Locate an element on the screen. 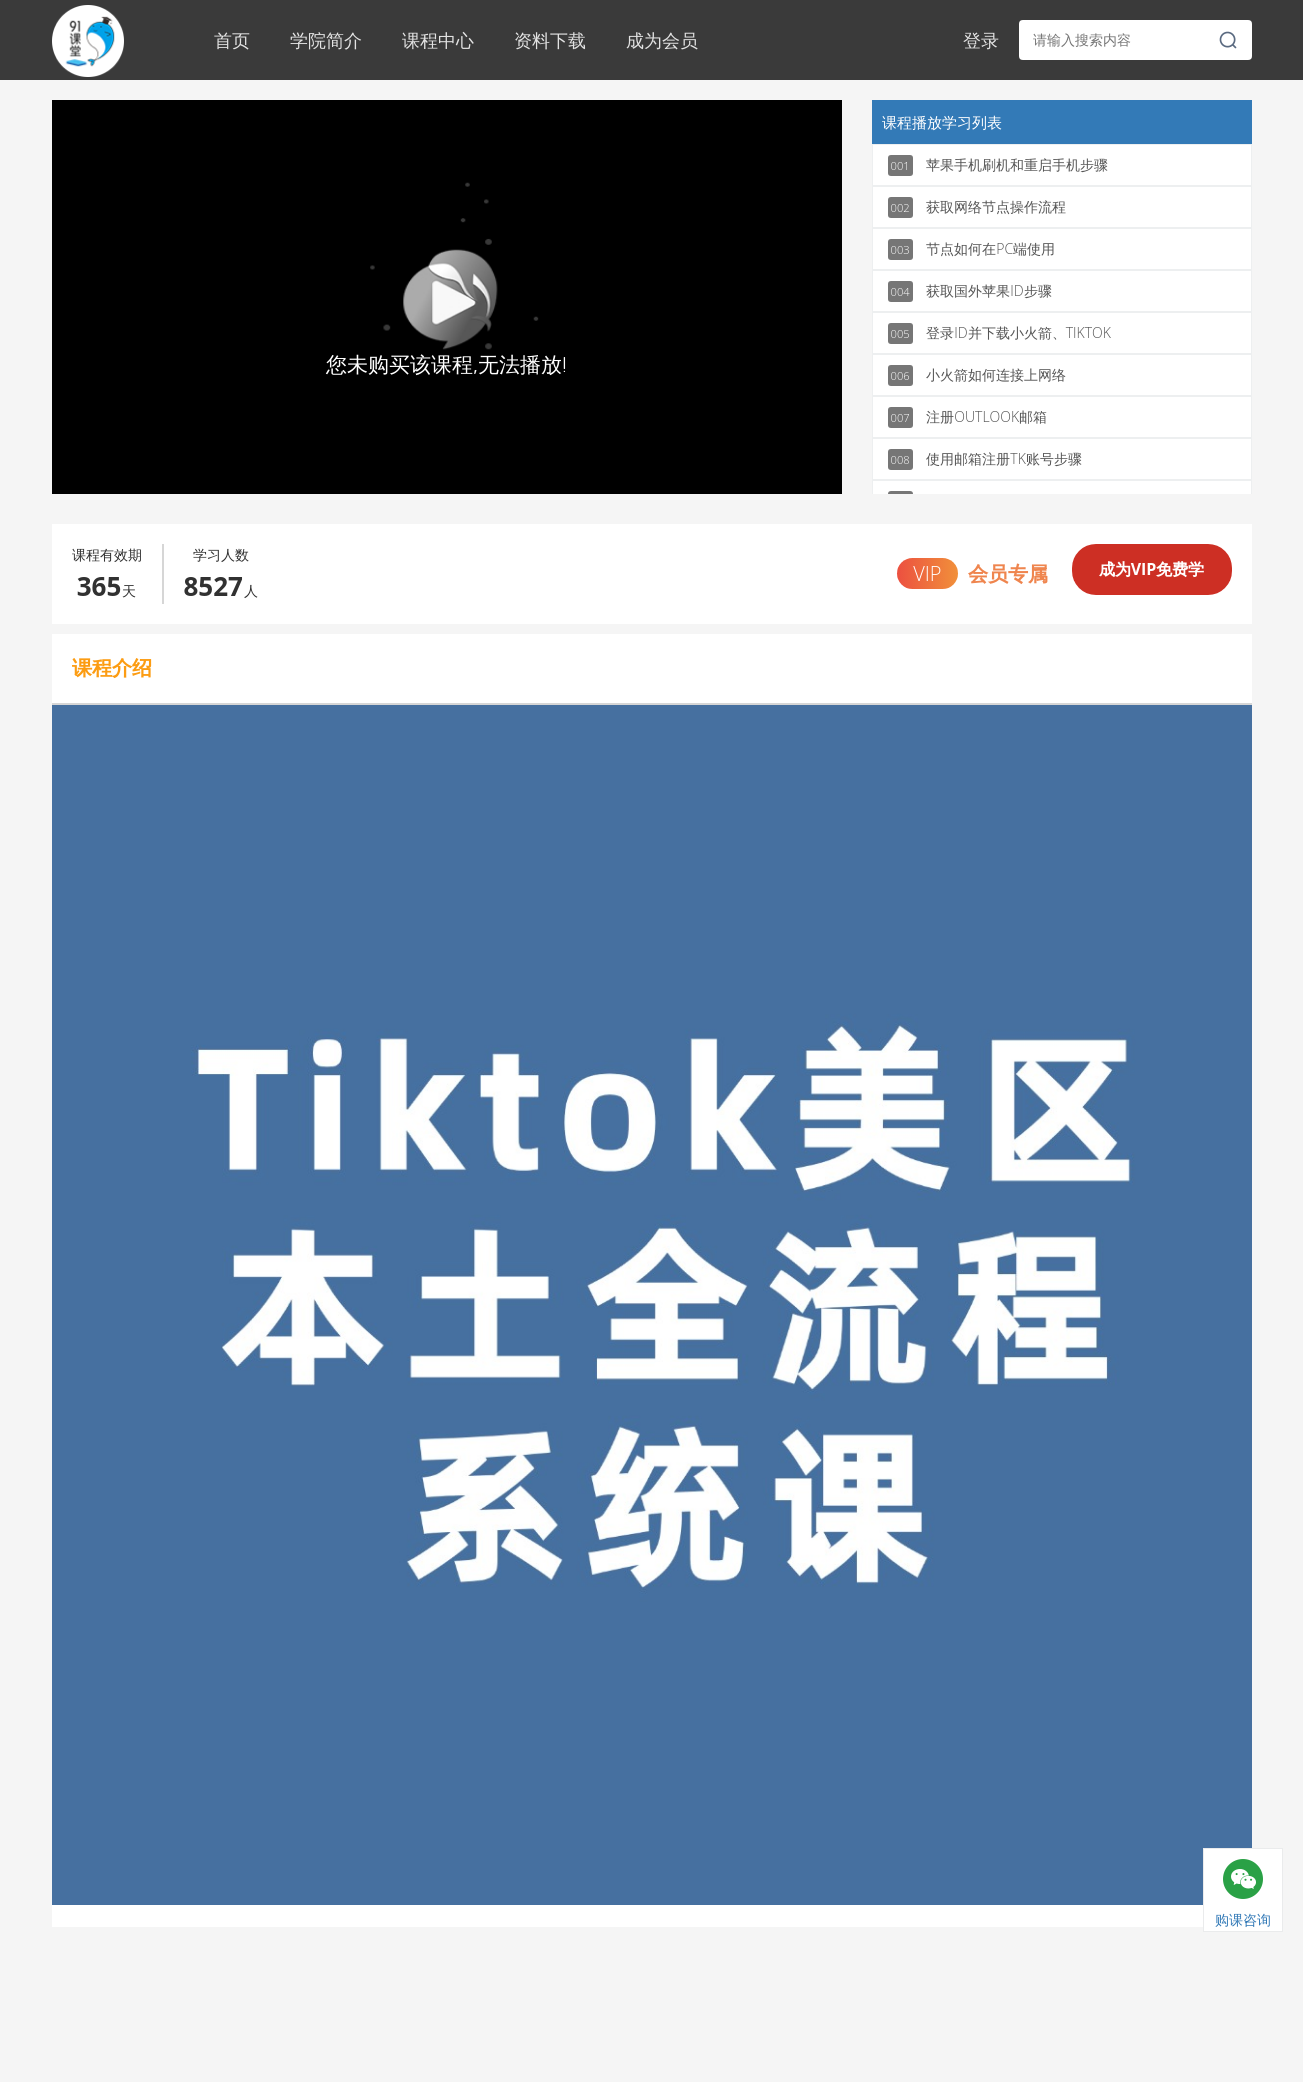  资料下载 is located at coordinates (550, 40).